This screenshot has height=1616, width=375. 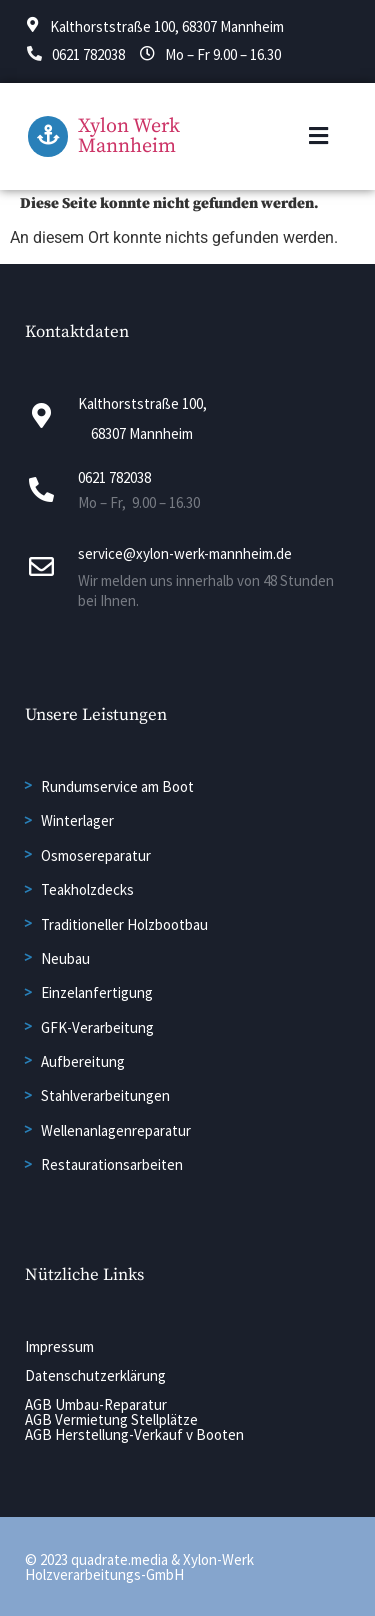 I want to click on Rundumservice am Boot, so click(x=117, y=786).